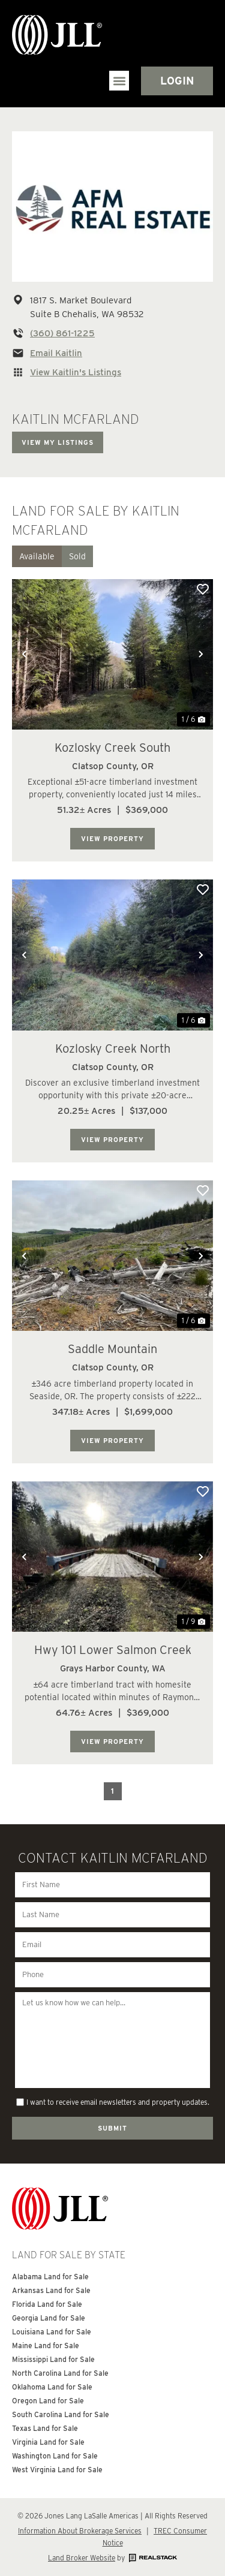  Describe the element at coordinates (112, 1048) in the screenshot. I see `Kozlosky Creek North` at that location.